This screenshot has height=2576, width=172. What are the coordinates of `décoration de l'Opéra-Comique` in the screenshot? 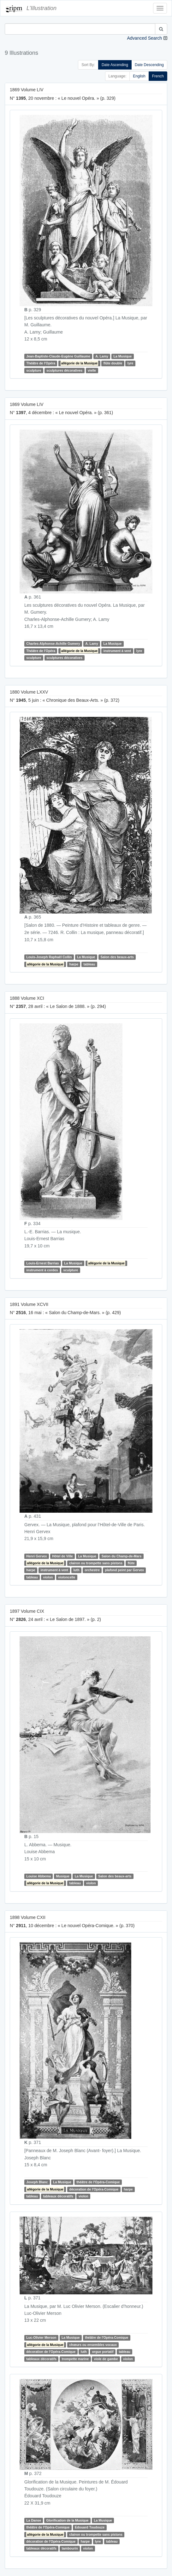 It's located at (94, 2189).